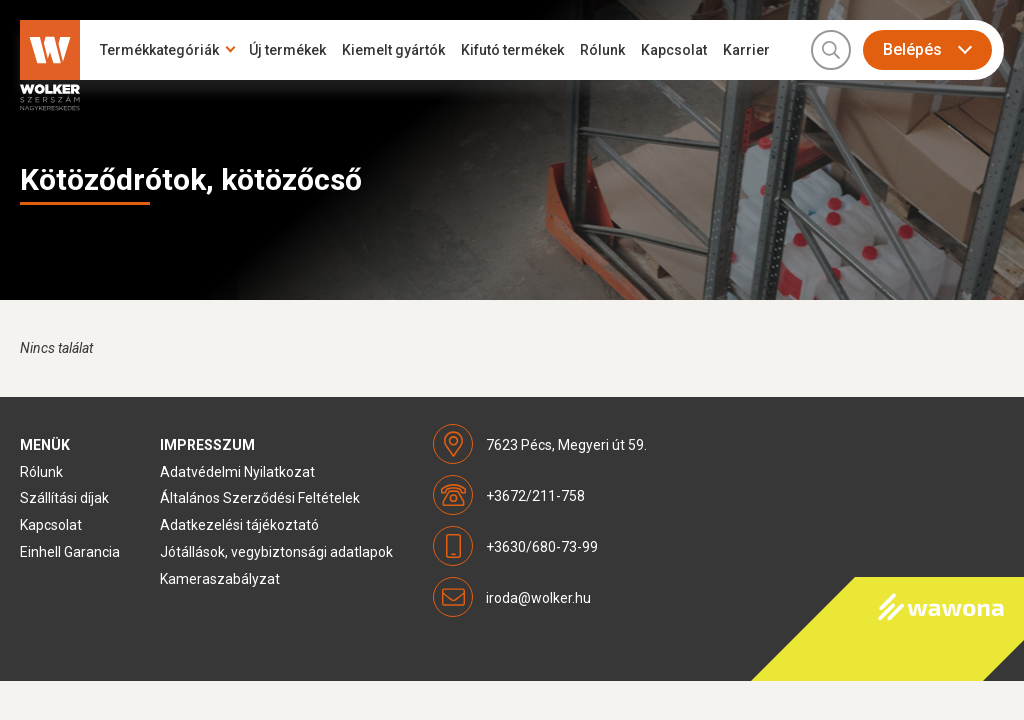 The image size is (1024, 720). Describe the element at coordinates (237, 472) in the screenshot. I see `Adatvédelmi Nyilatkozat` at that location.